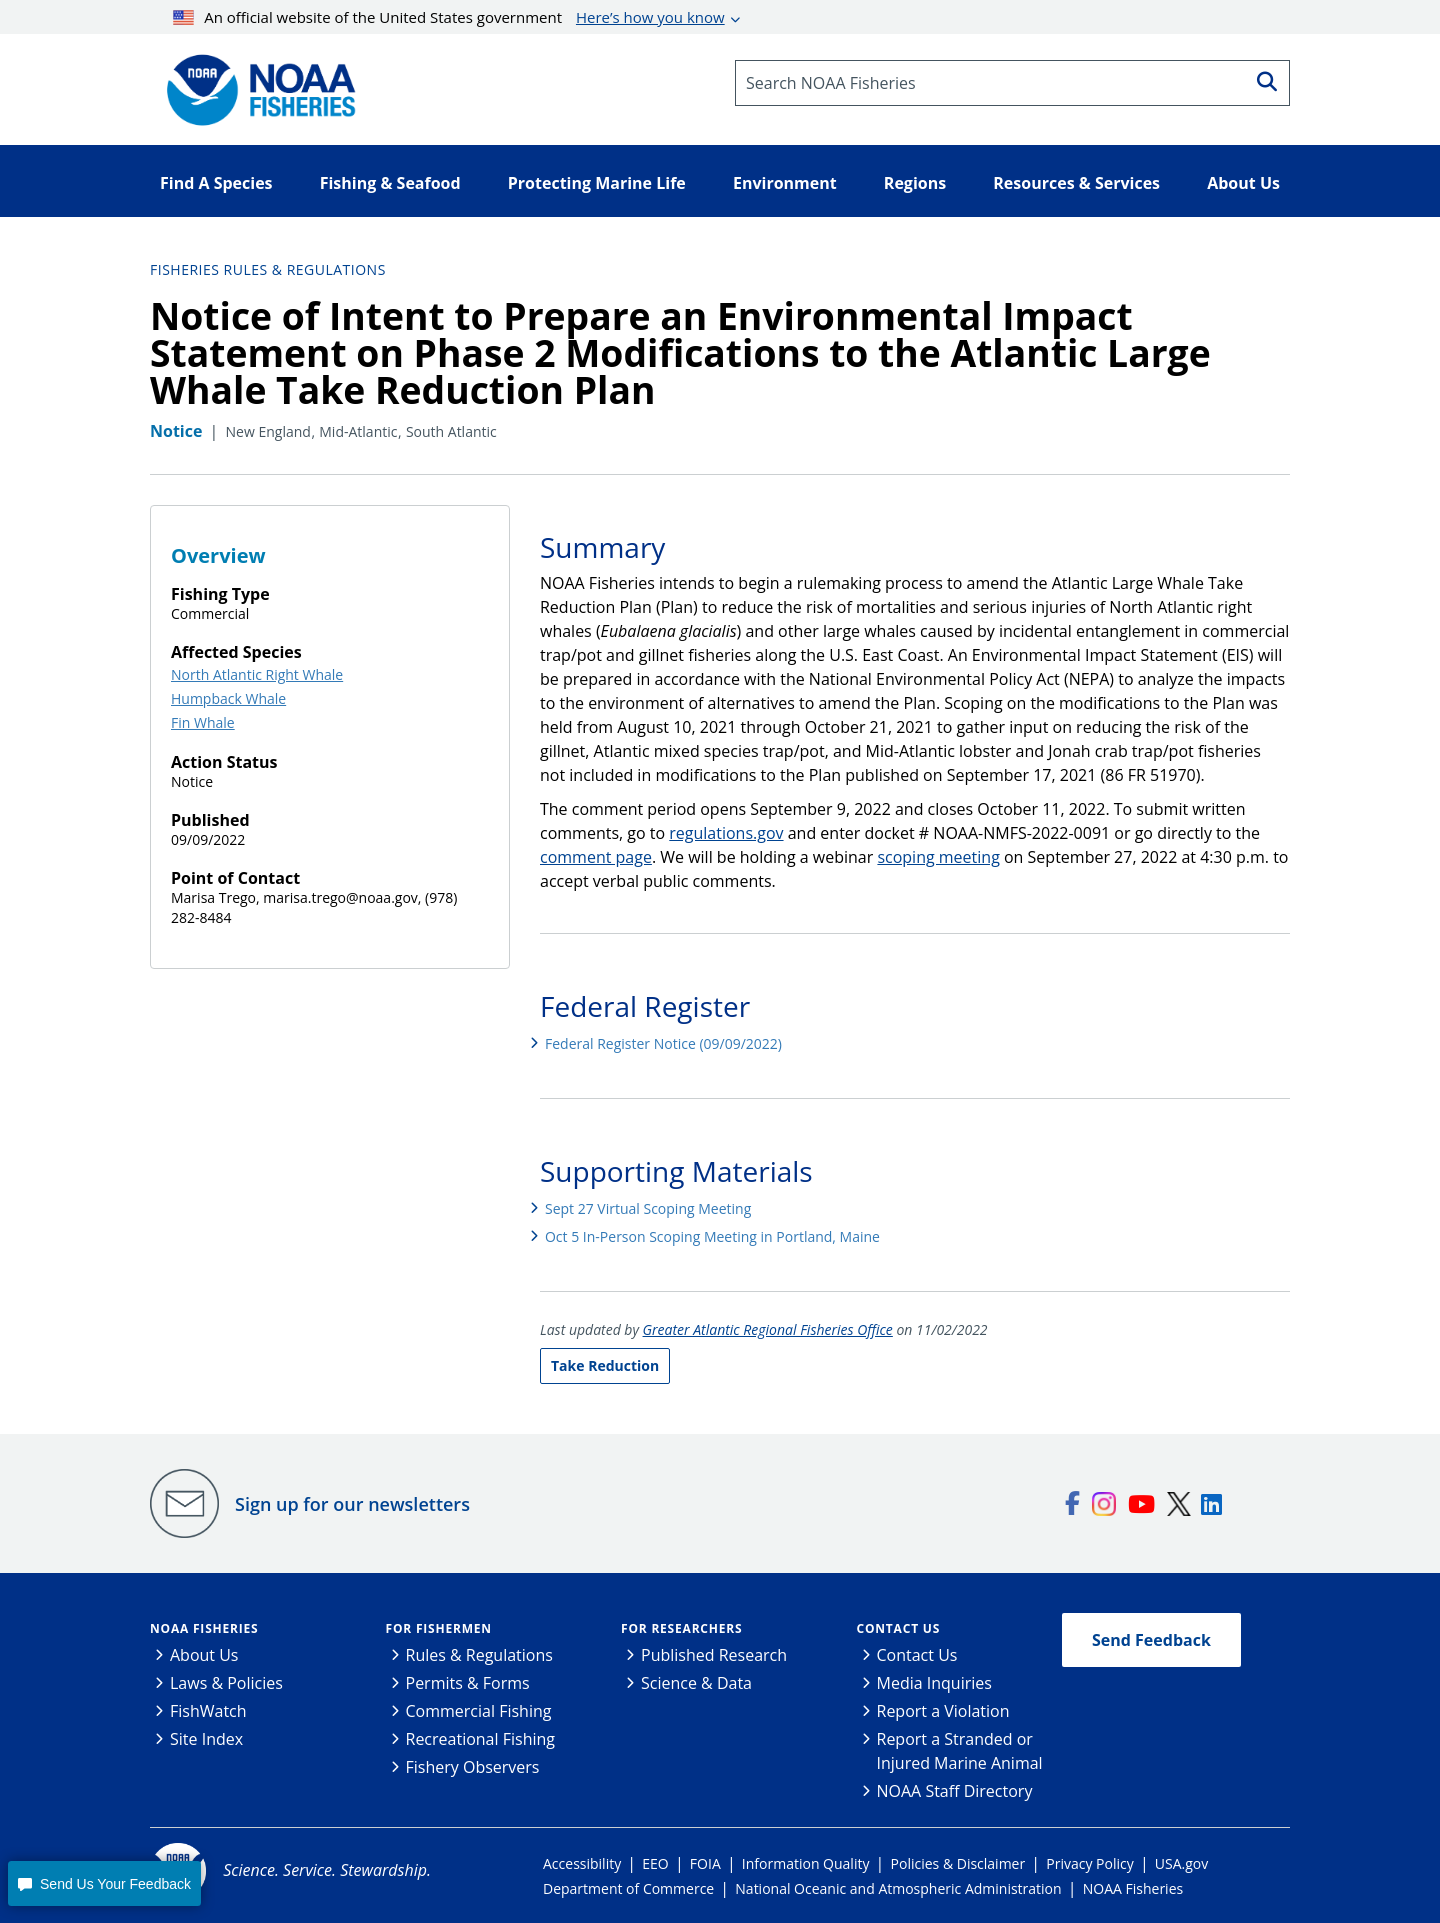  I want to click on About Us [button], so click(1243, 183).